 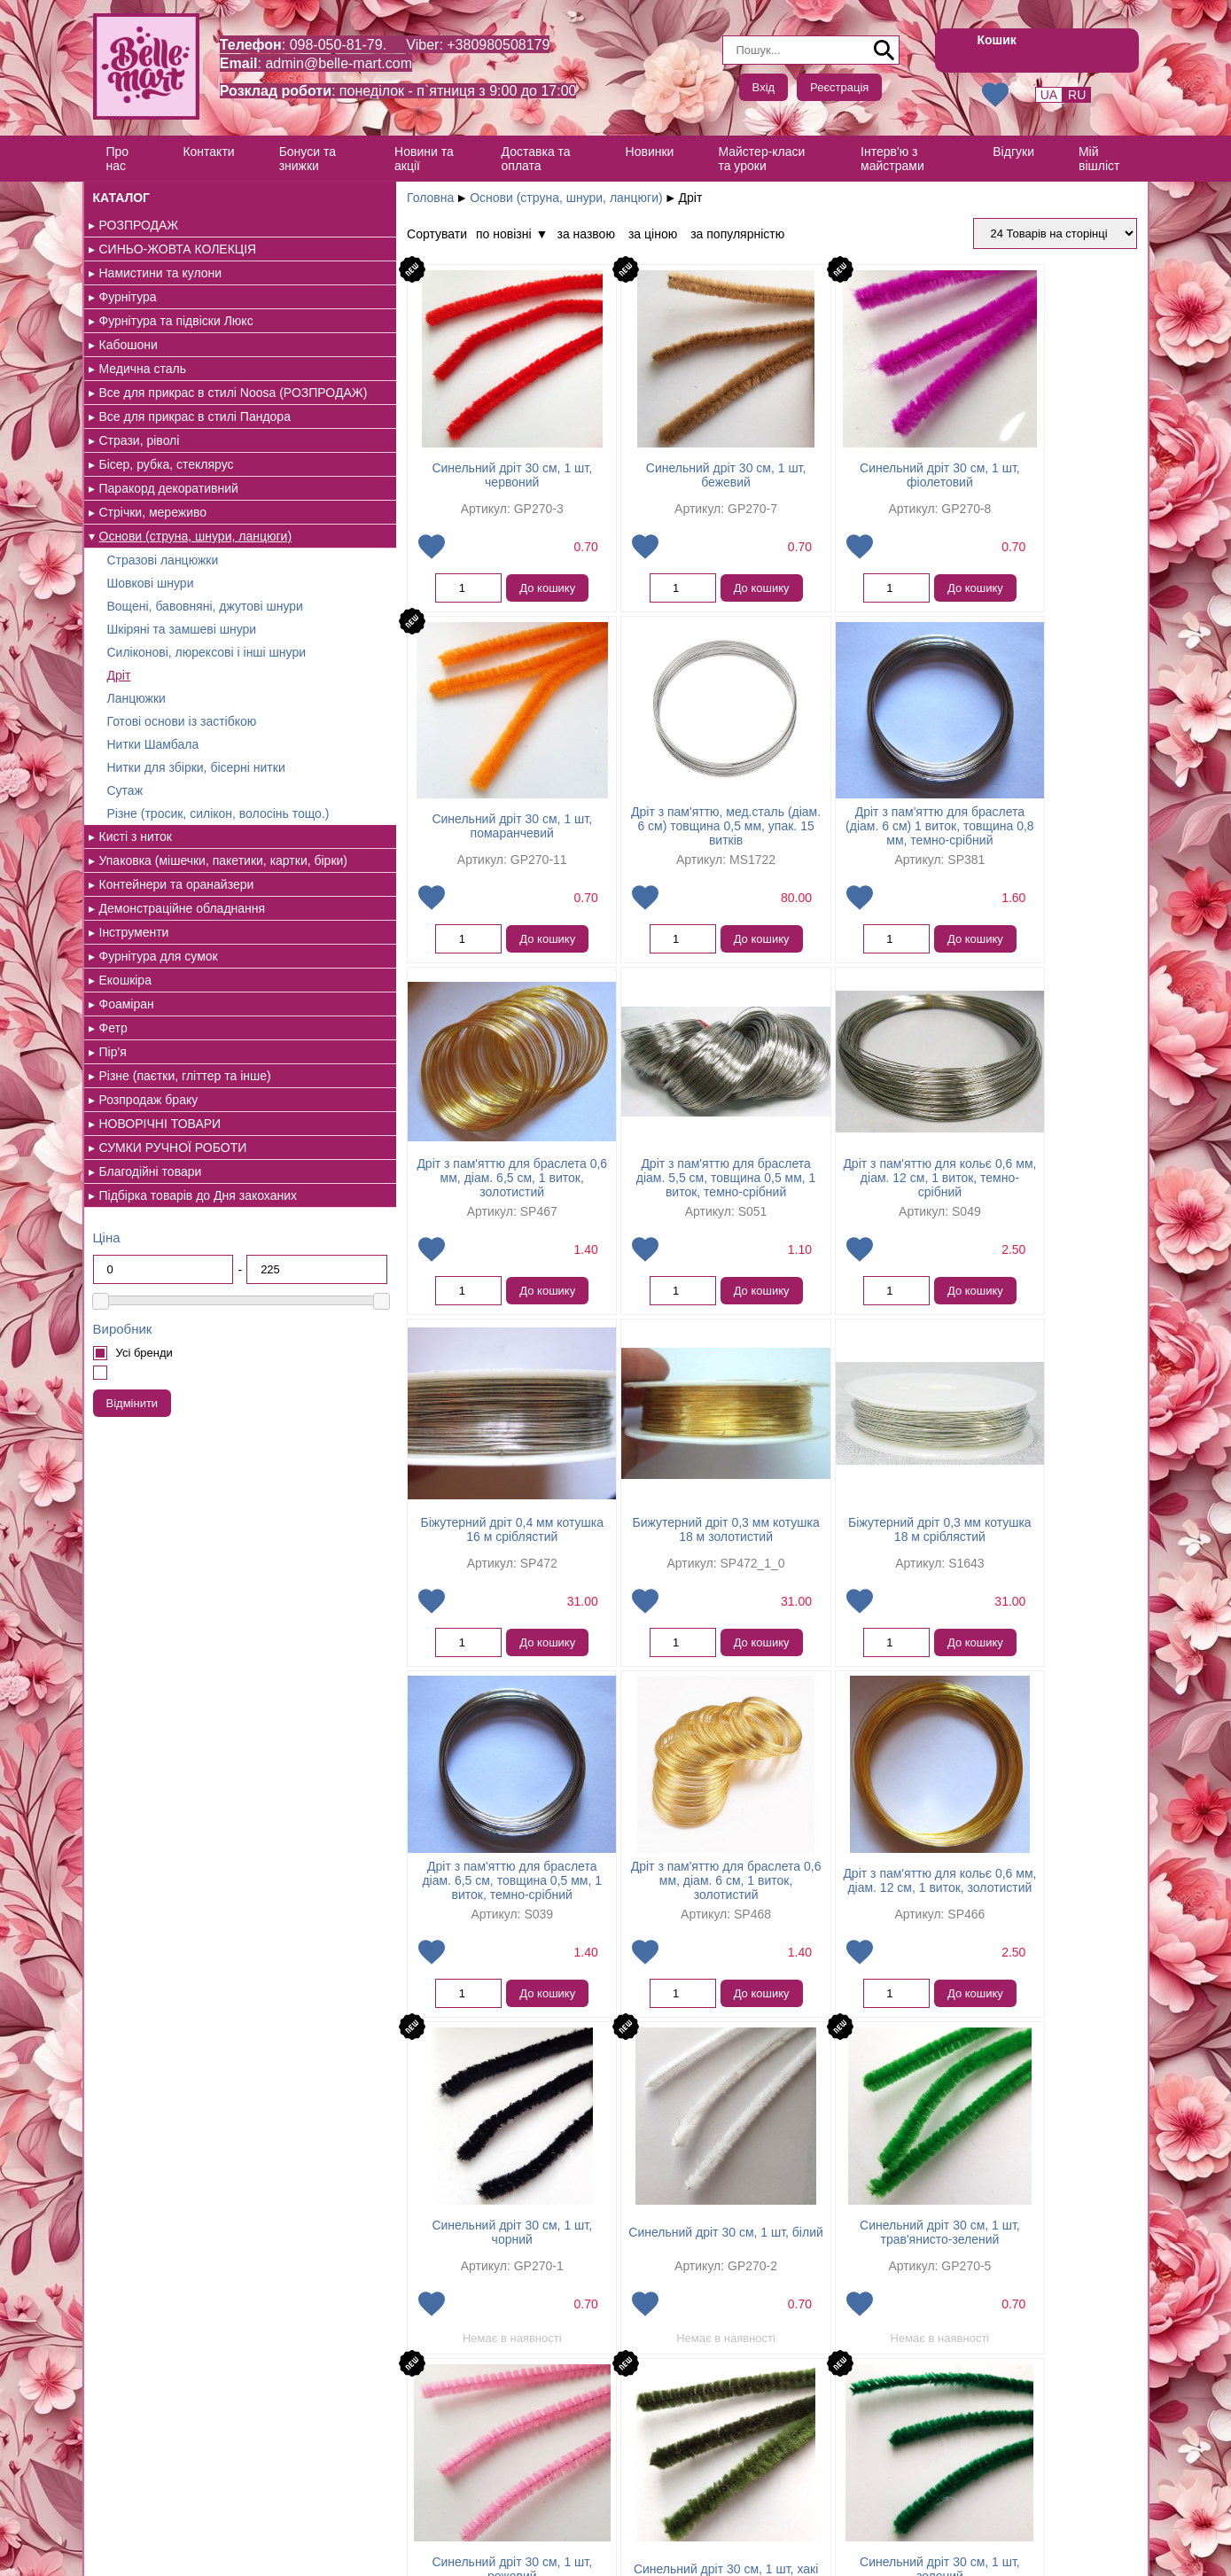 I want to click on Фурнітура, so click(x=128, y=297).